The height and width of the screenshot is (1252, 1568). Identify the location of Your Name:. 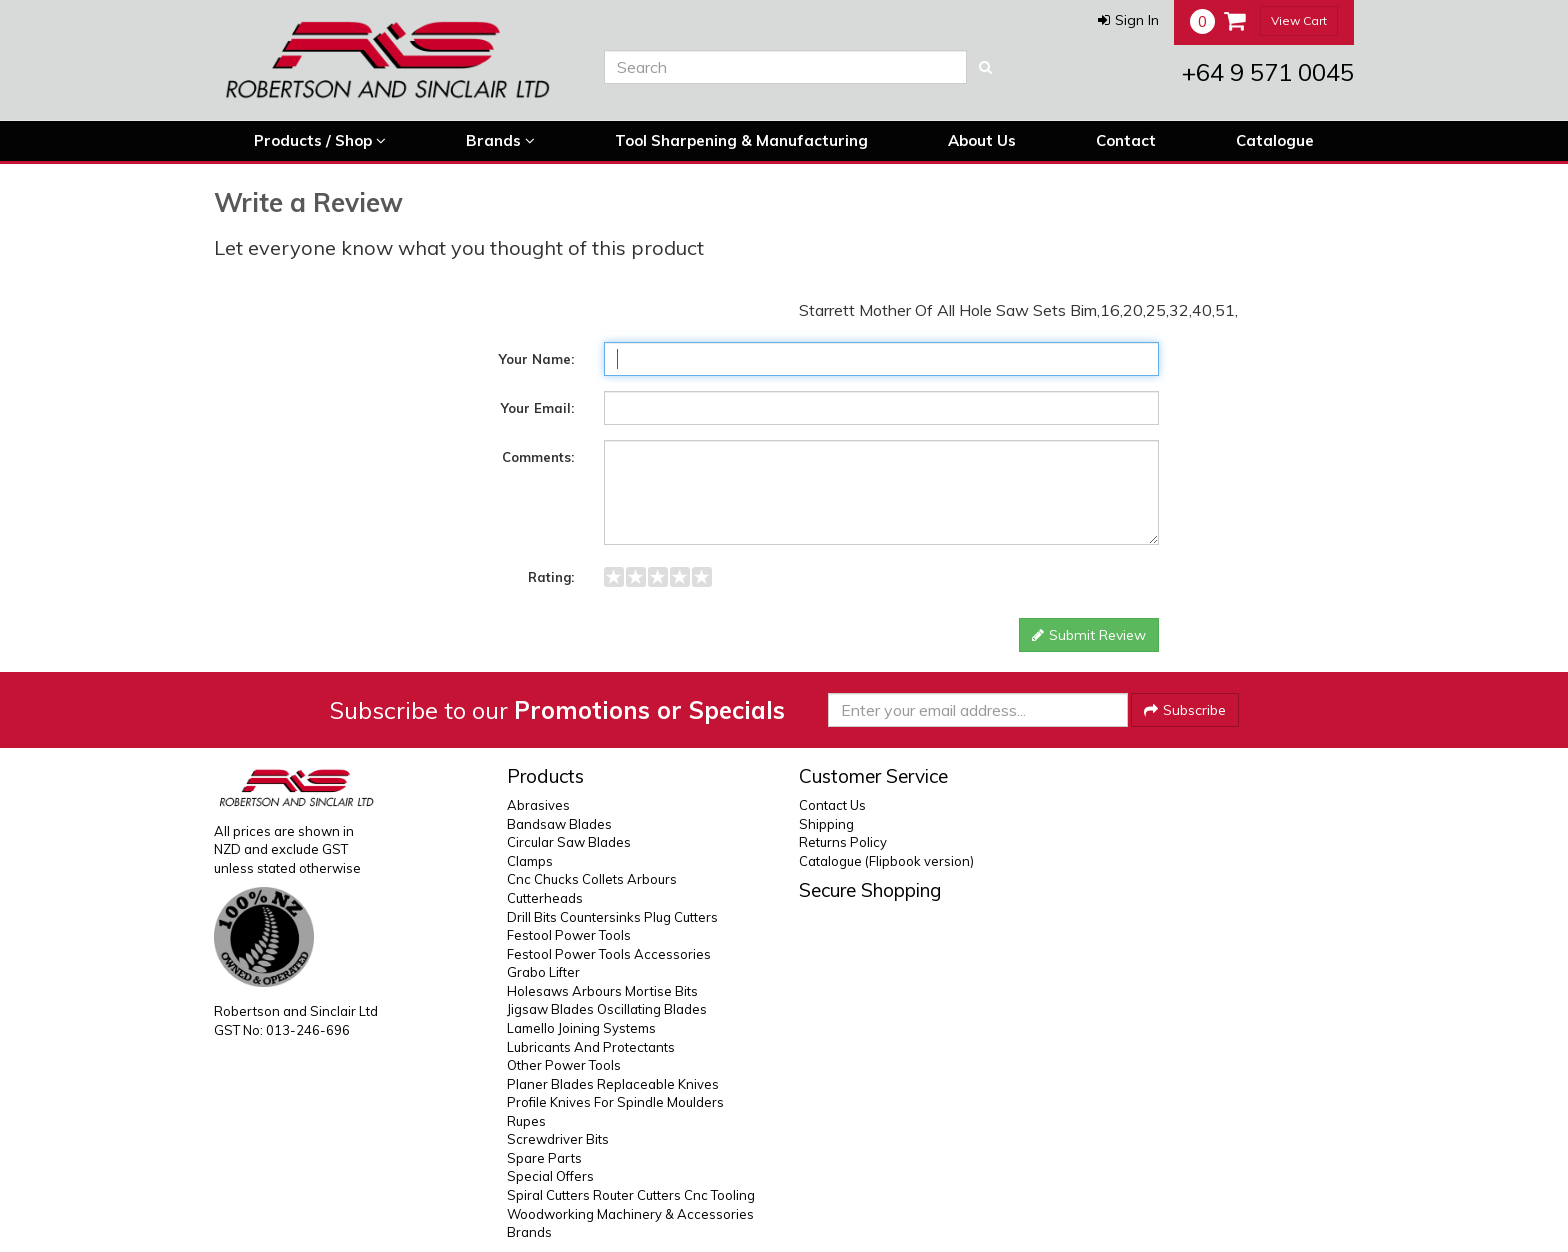
(536, 359).